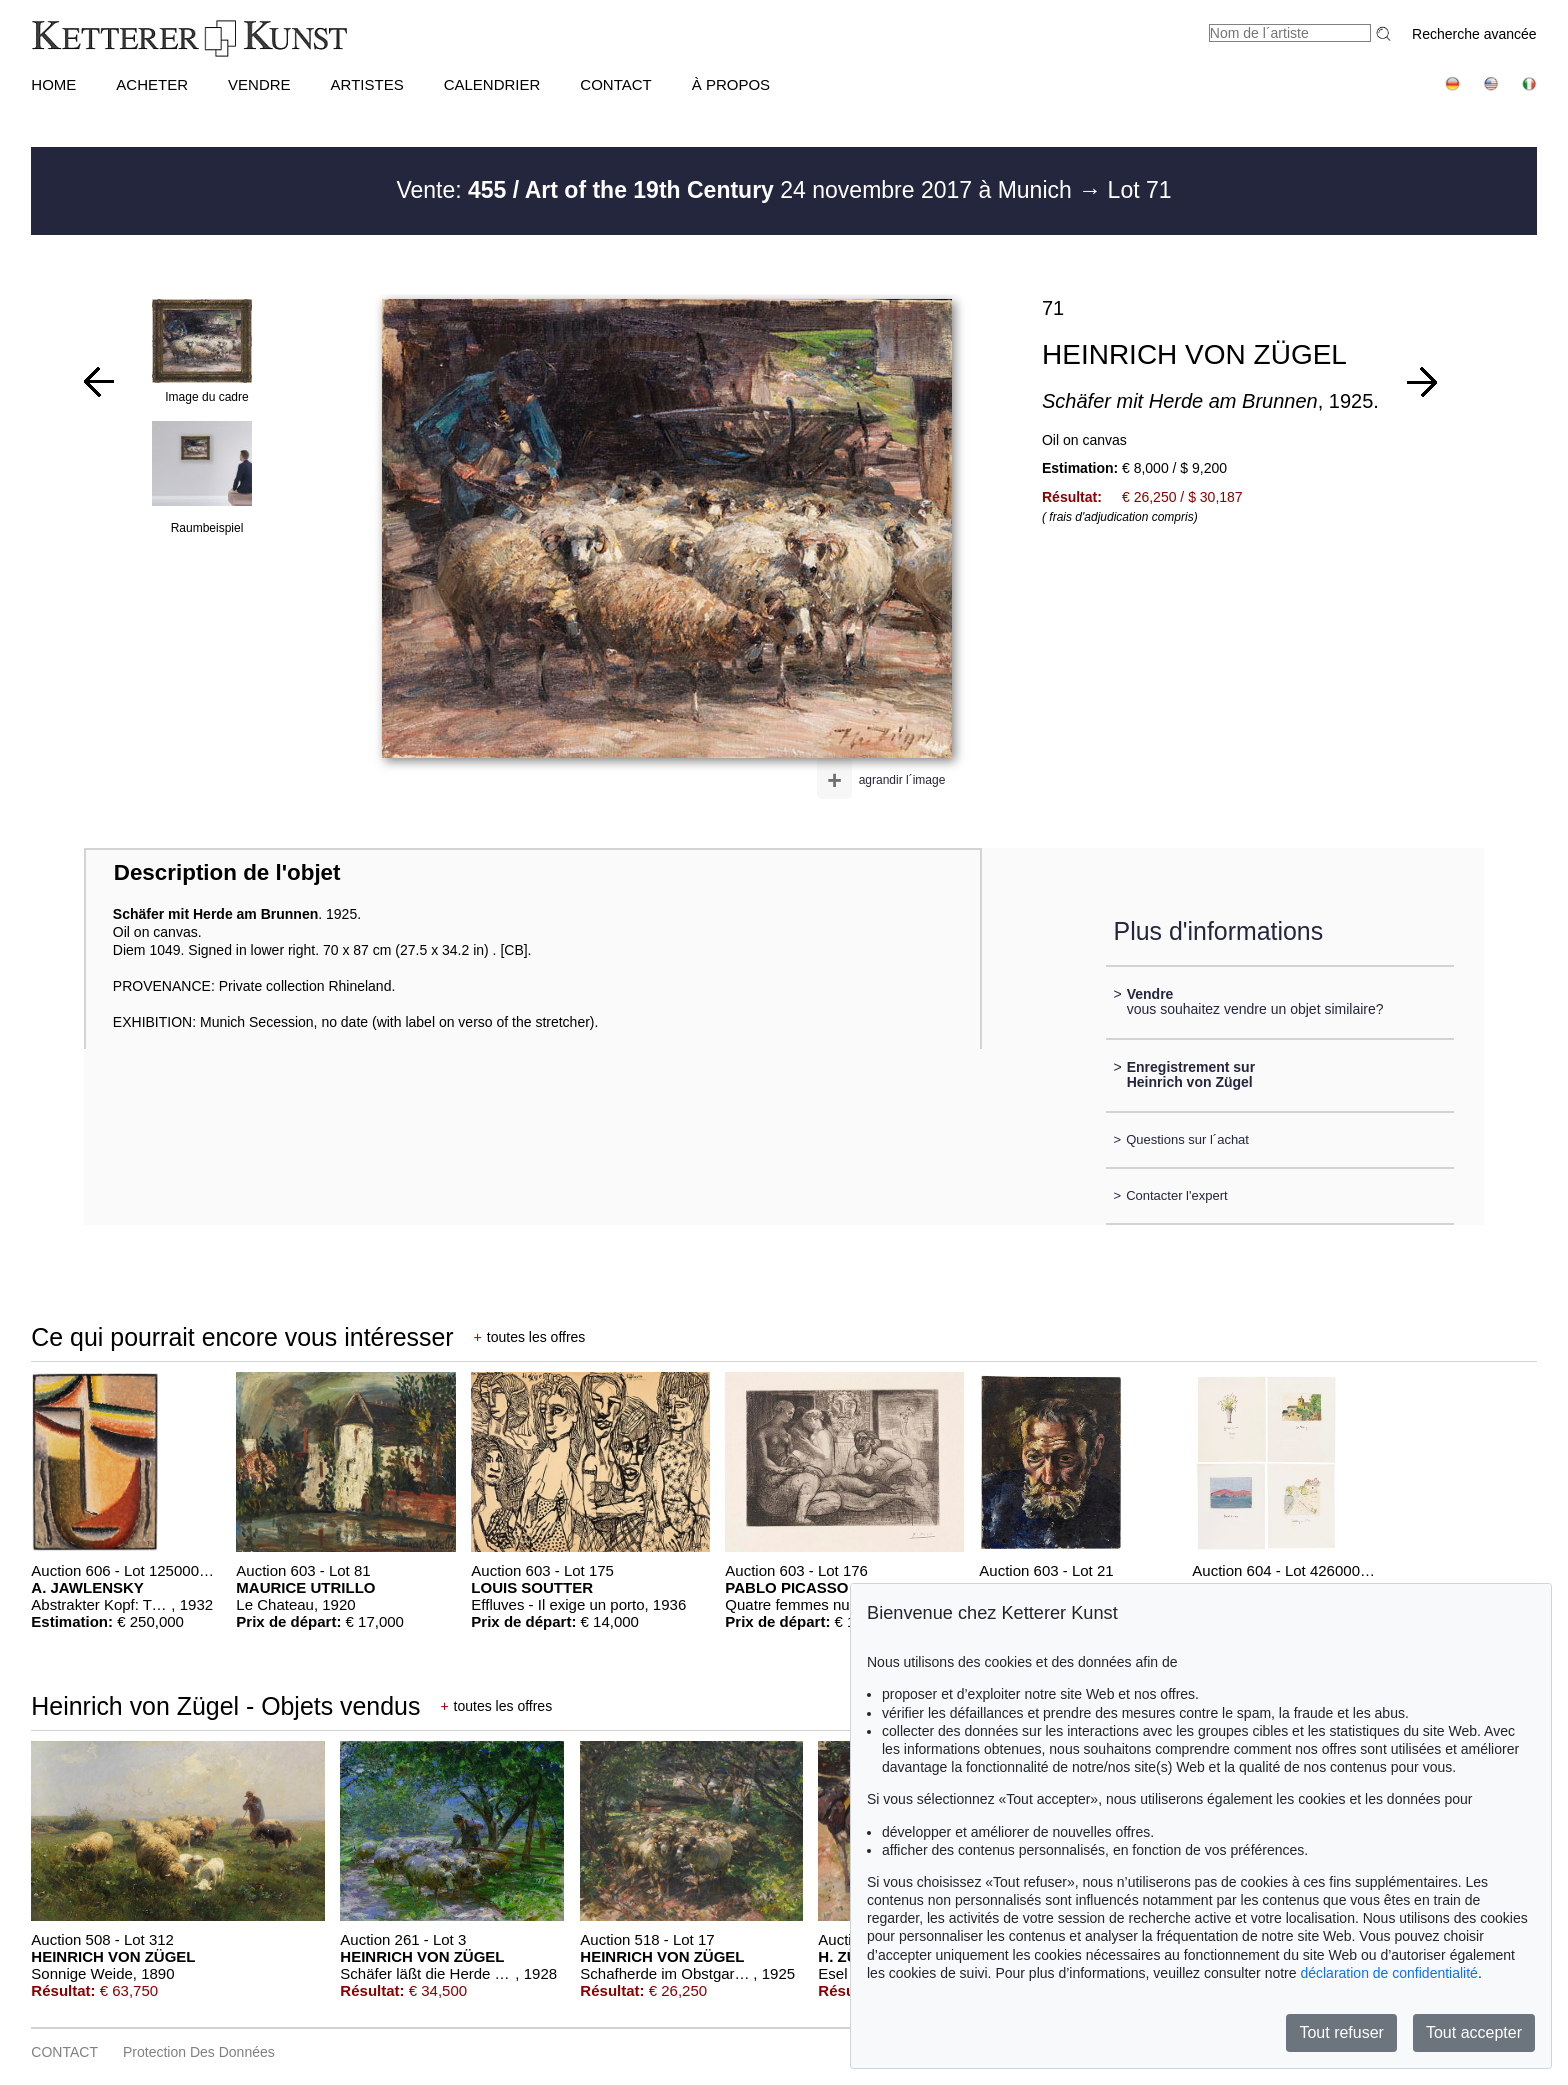 The height and width of the screenshot is (2085, 1568). Describe the element at coordinates (1474, 34) in the screenshot. I see `Recherche avancée` at that location.